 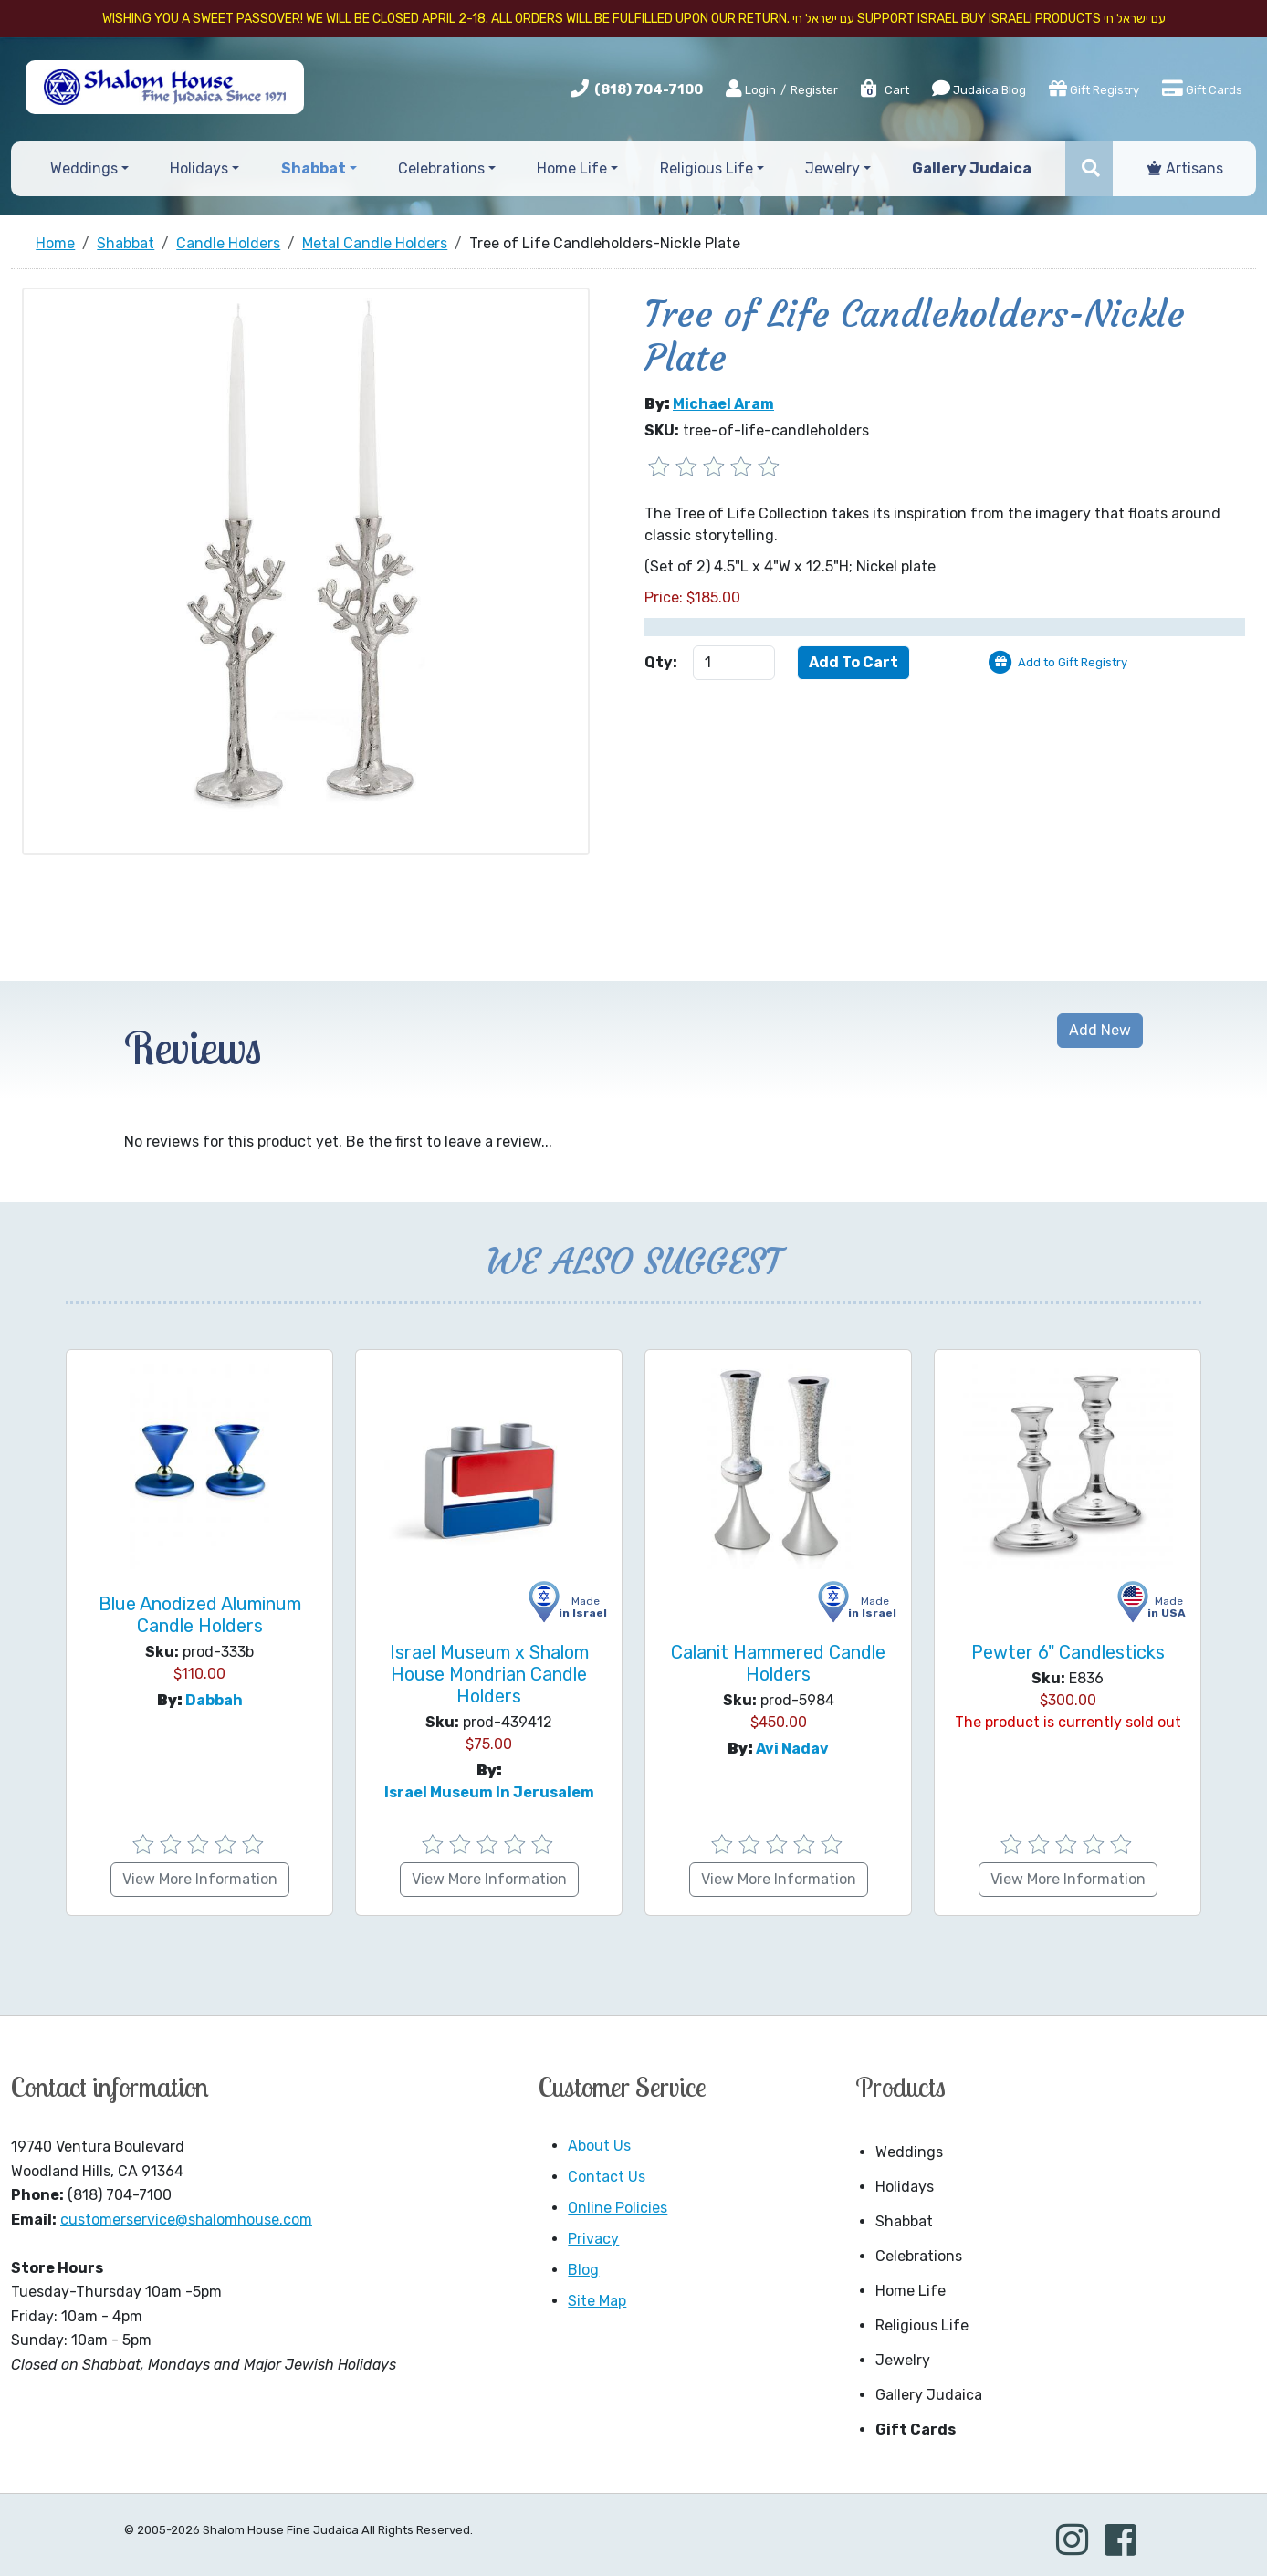 I want to click on Celebrations [button], so click(x=441, y=168).